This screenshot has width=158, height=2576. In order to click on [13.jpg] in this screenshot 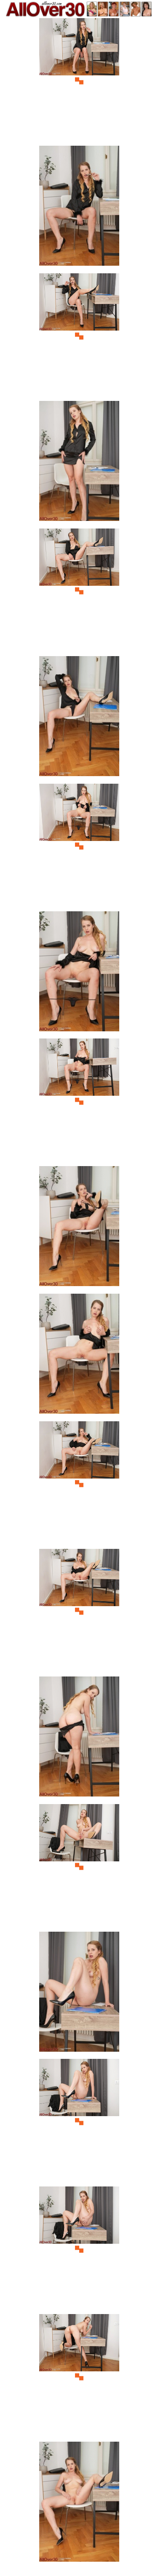, I will do `click(79, 1611)`.